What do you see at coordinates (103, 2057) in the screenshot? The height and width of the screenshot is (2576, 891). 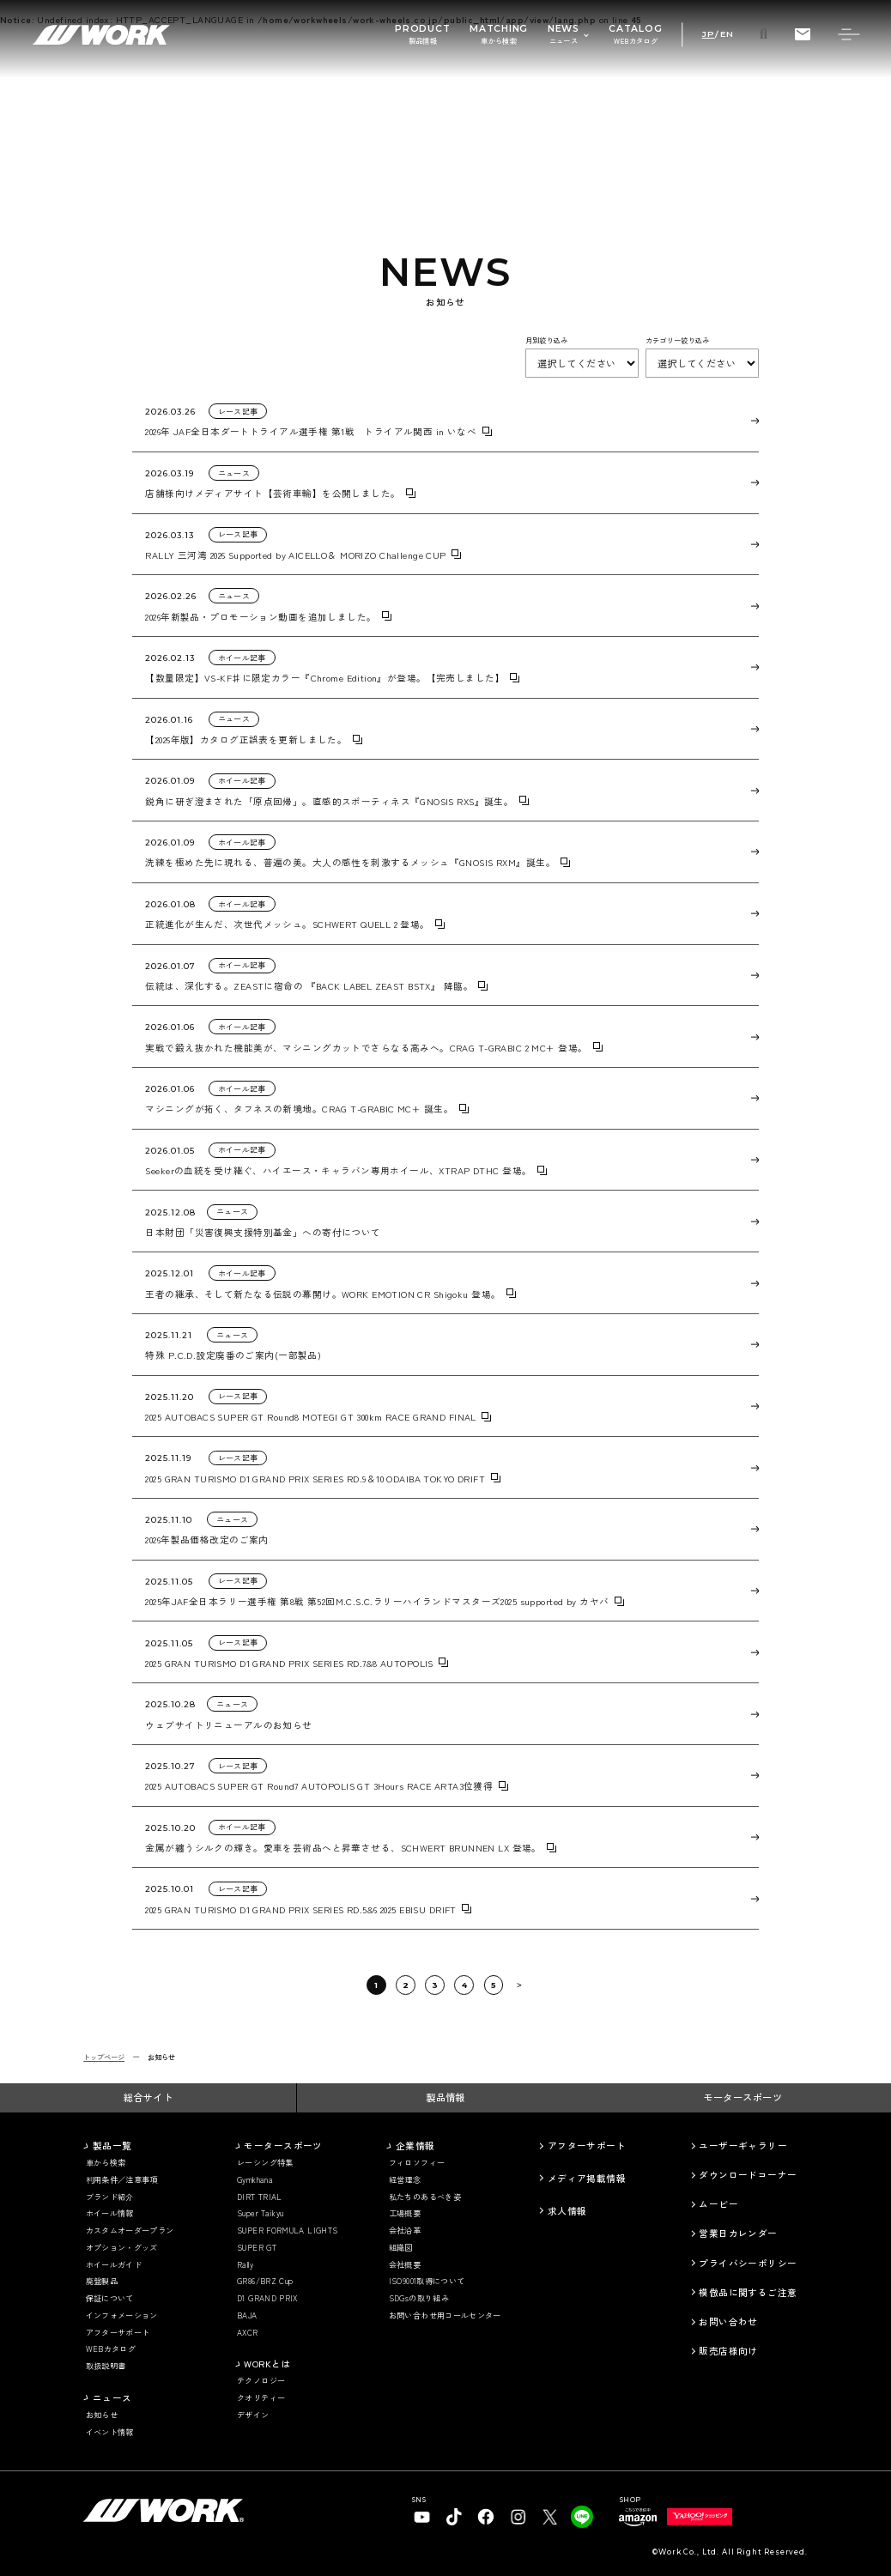 I see `トップページ` at bounding box center [103, 2057].